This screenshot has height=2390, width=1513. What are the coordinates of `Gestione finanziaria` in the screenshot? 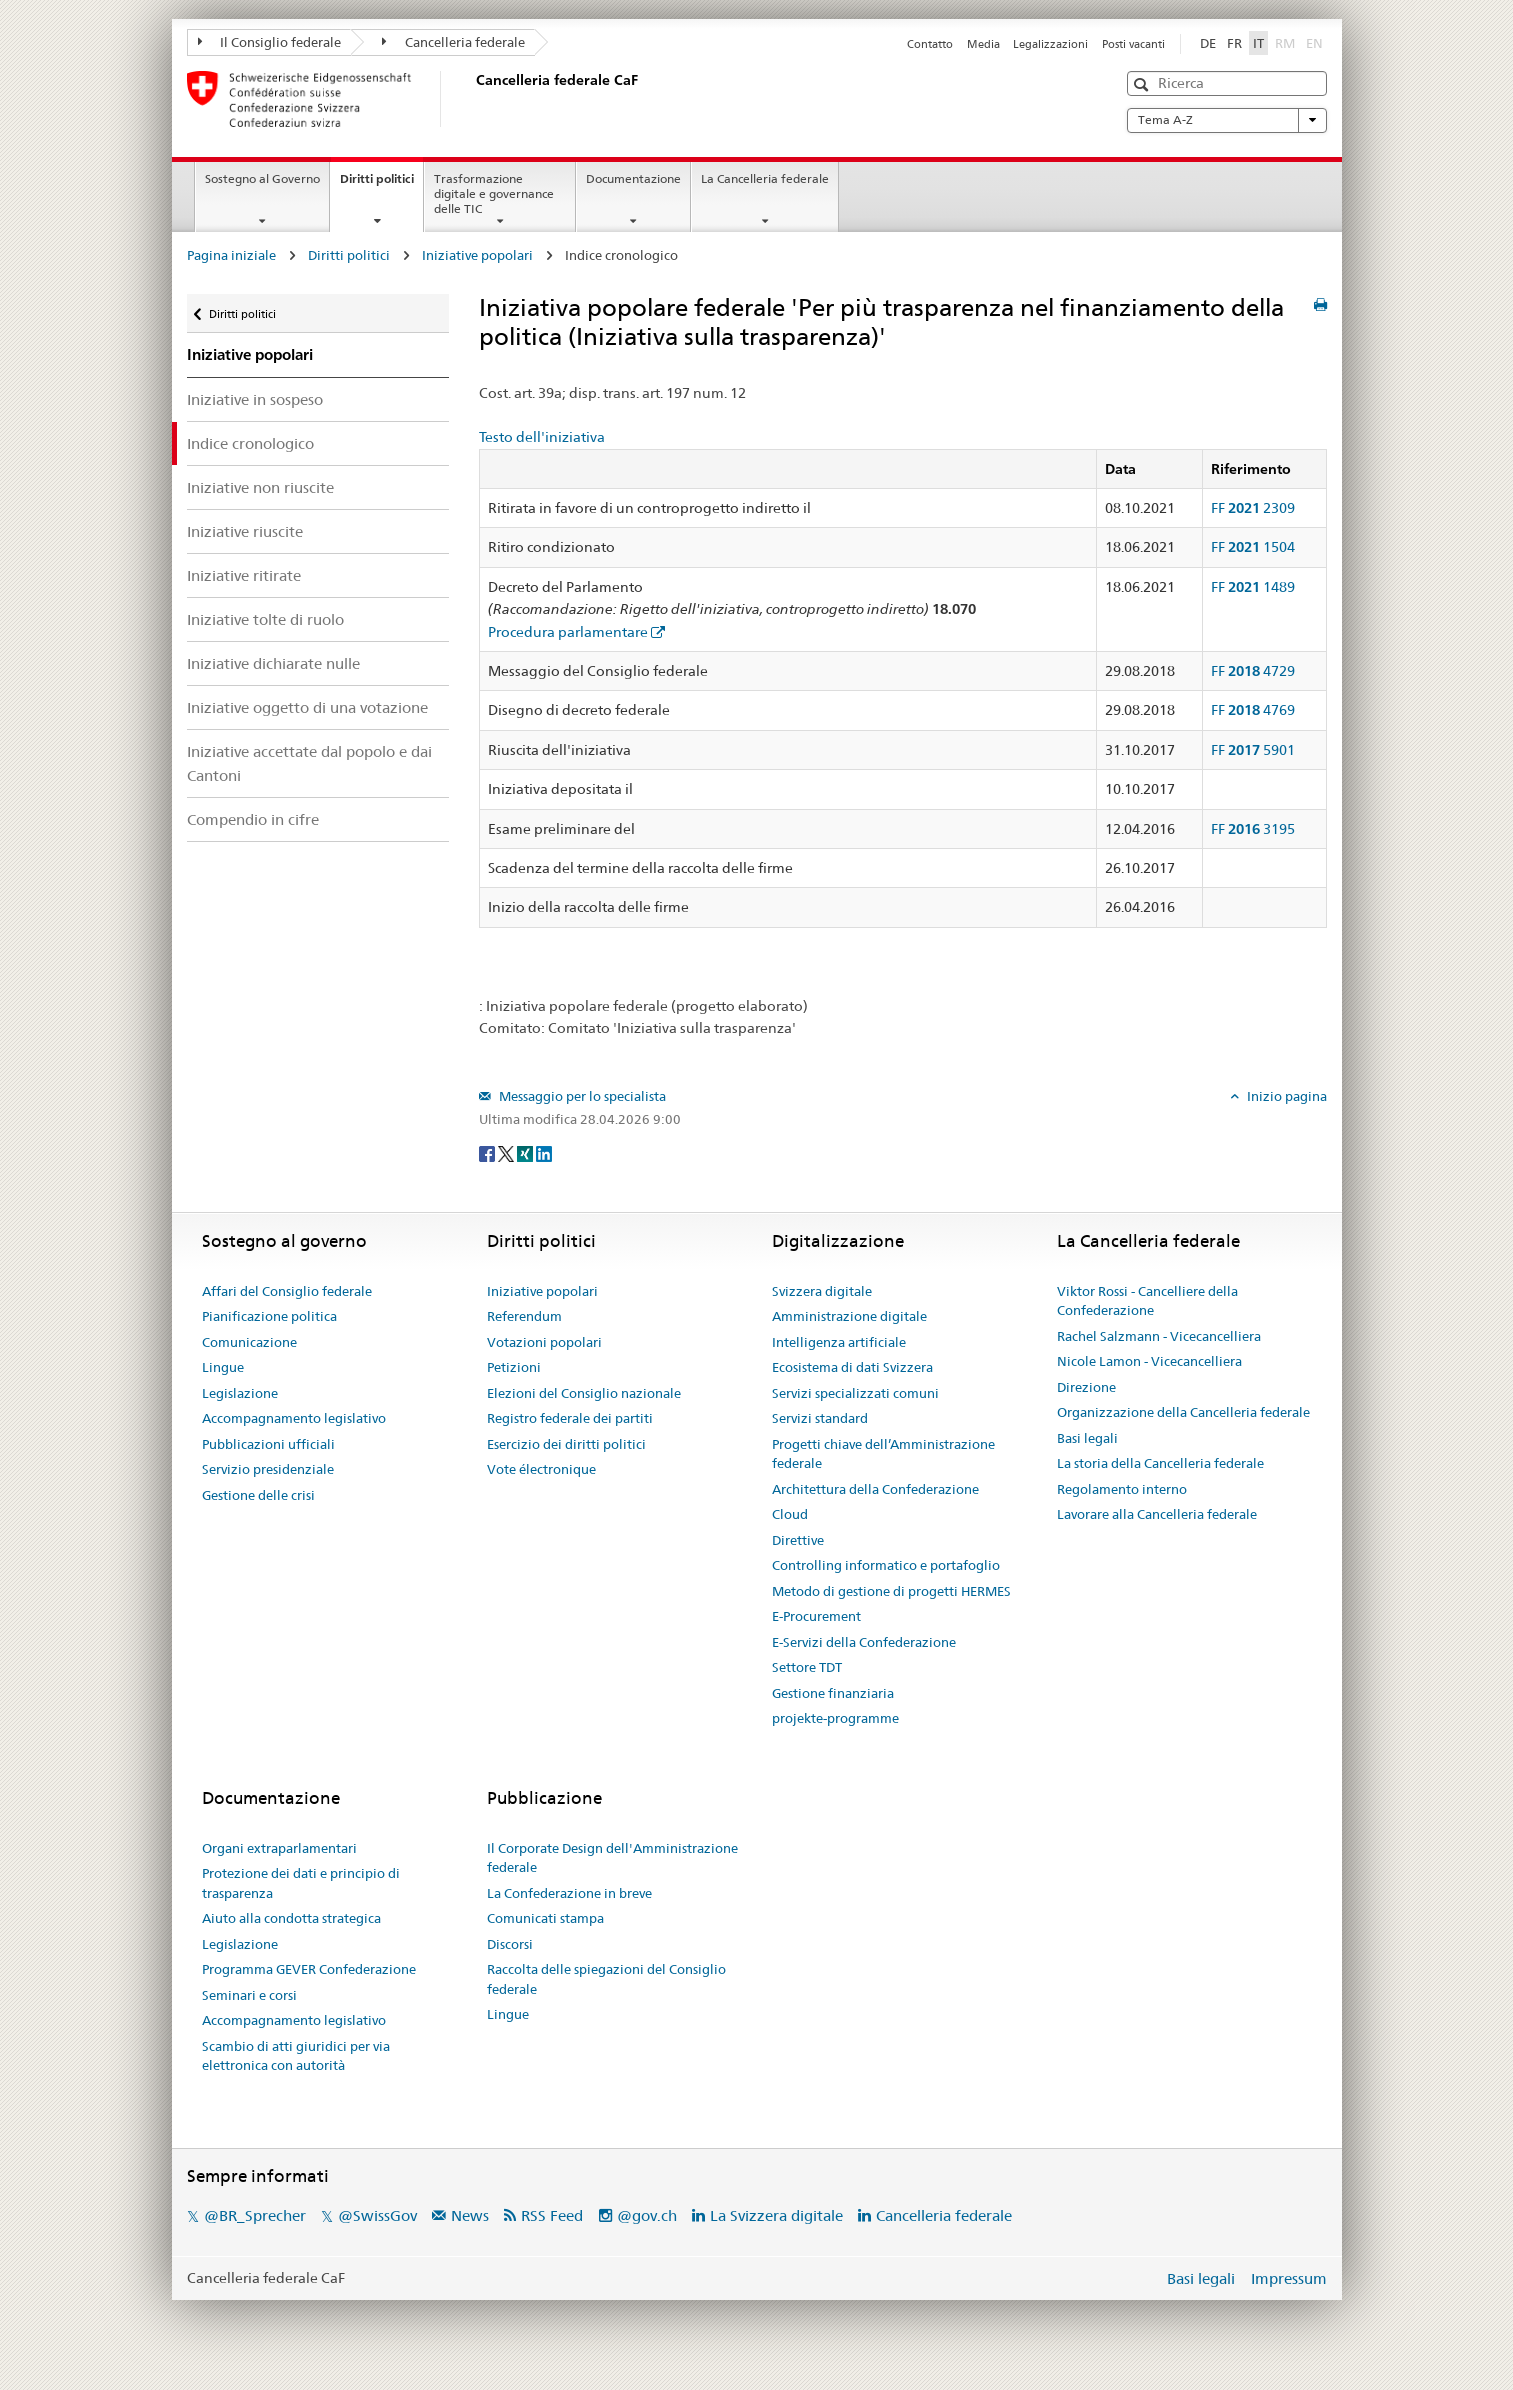 It's located at (833, 1693).